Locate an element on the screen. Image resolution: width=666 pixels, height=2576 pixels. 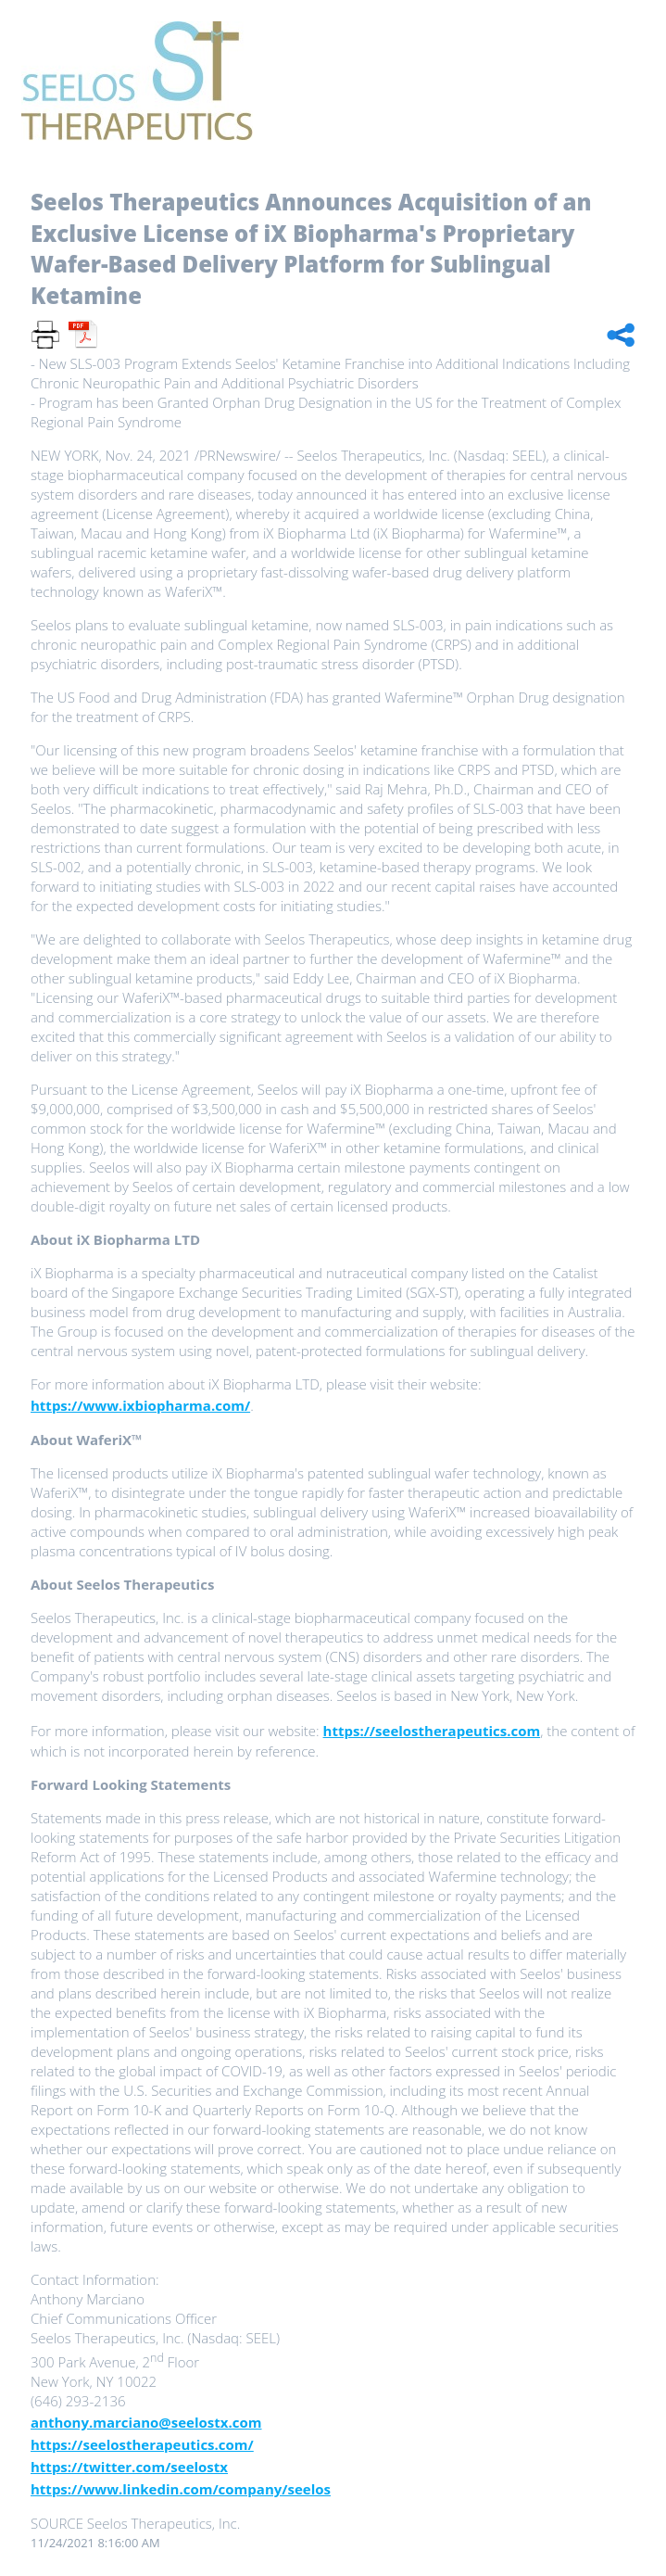
https://www.ixbiopharma.com/ is located at coordinates (140, 1405).